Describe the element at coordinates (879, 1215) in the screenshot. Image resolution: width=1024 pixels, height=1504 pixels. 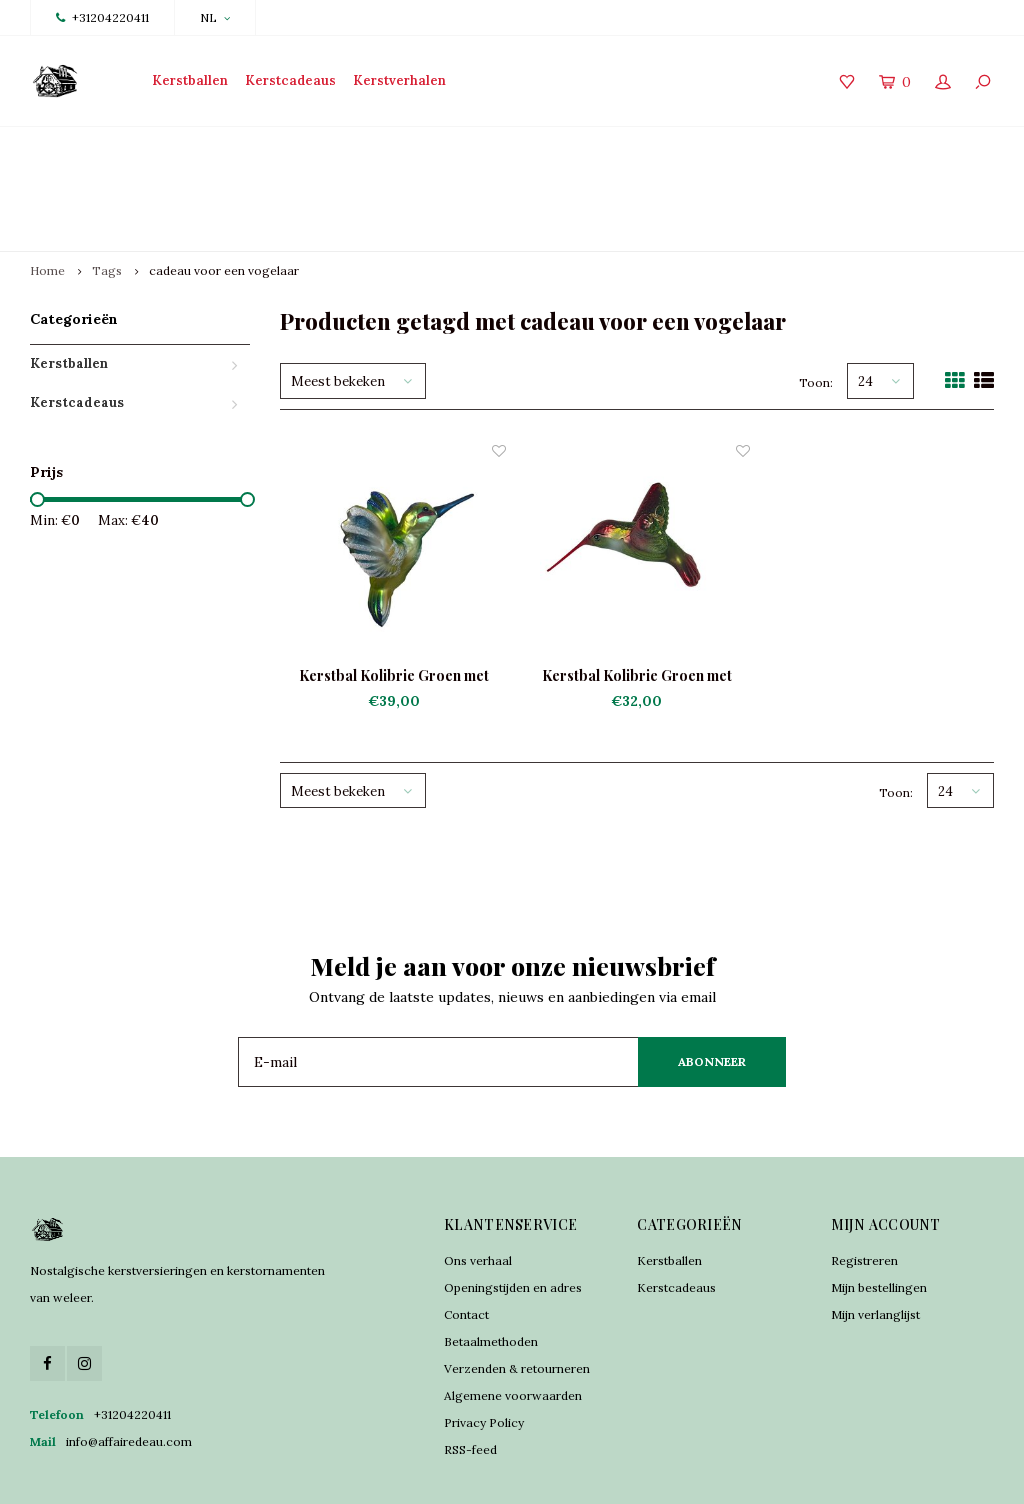
I see `Mijn bestellingen` at that location.